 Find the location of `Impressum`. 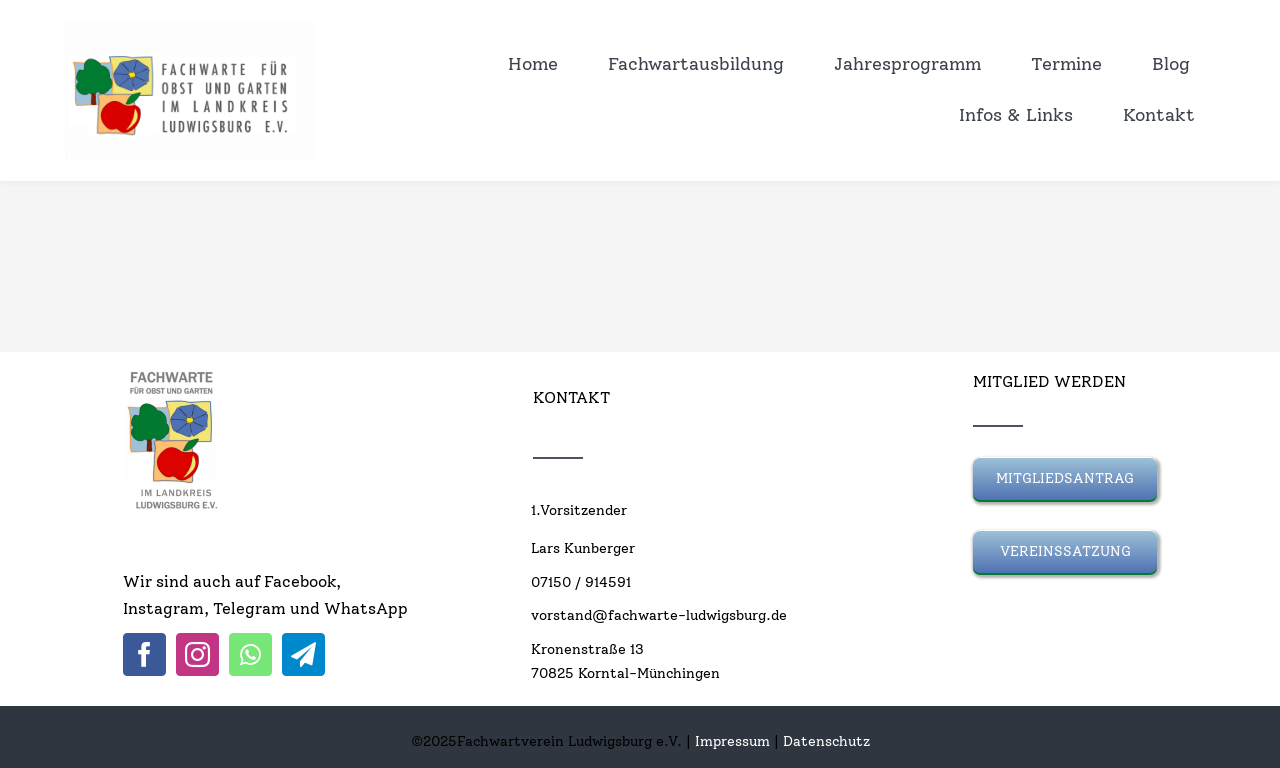

Impressum is located at coordinates (732, 741).